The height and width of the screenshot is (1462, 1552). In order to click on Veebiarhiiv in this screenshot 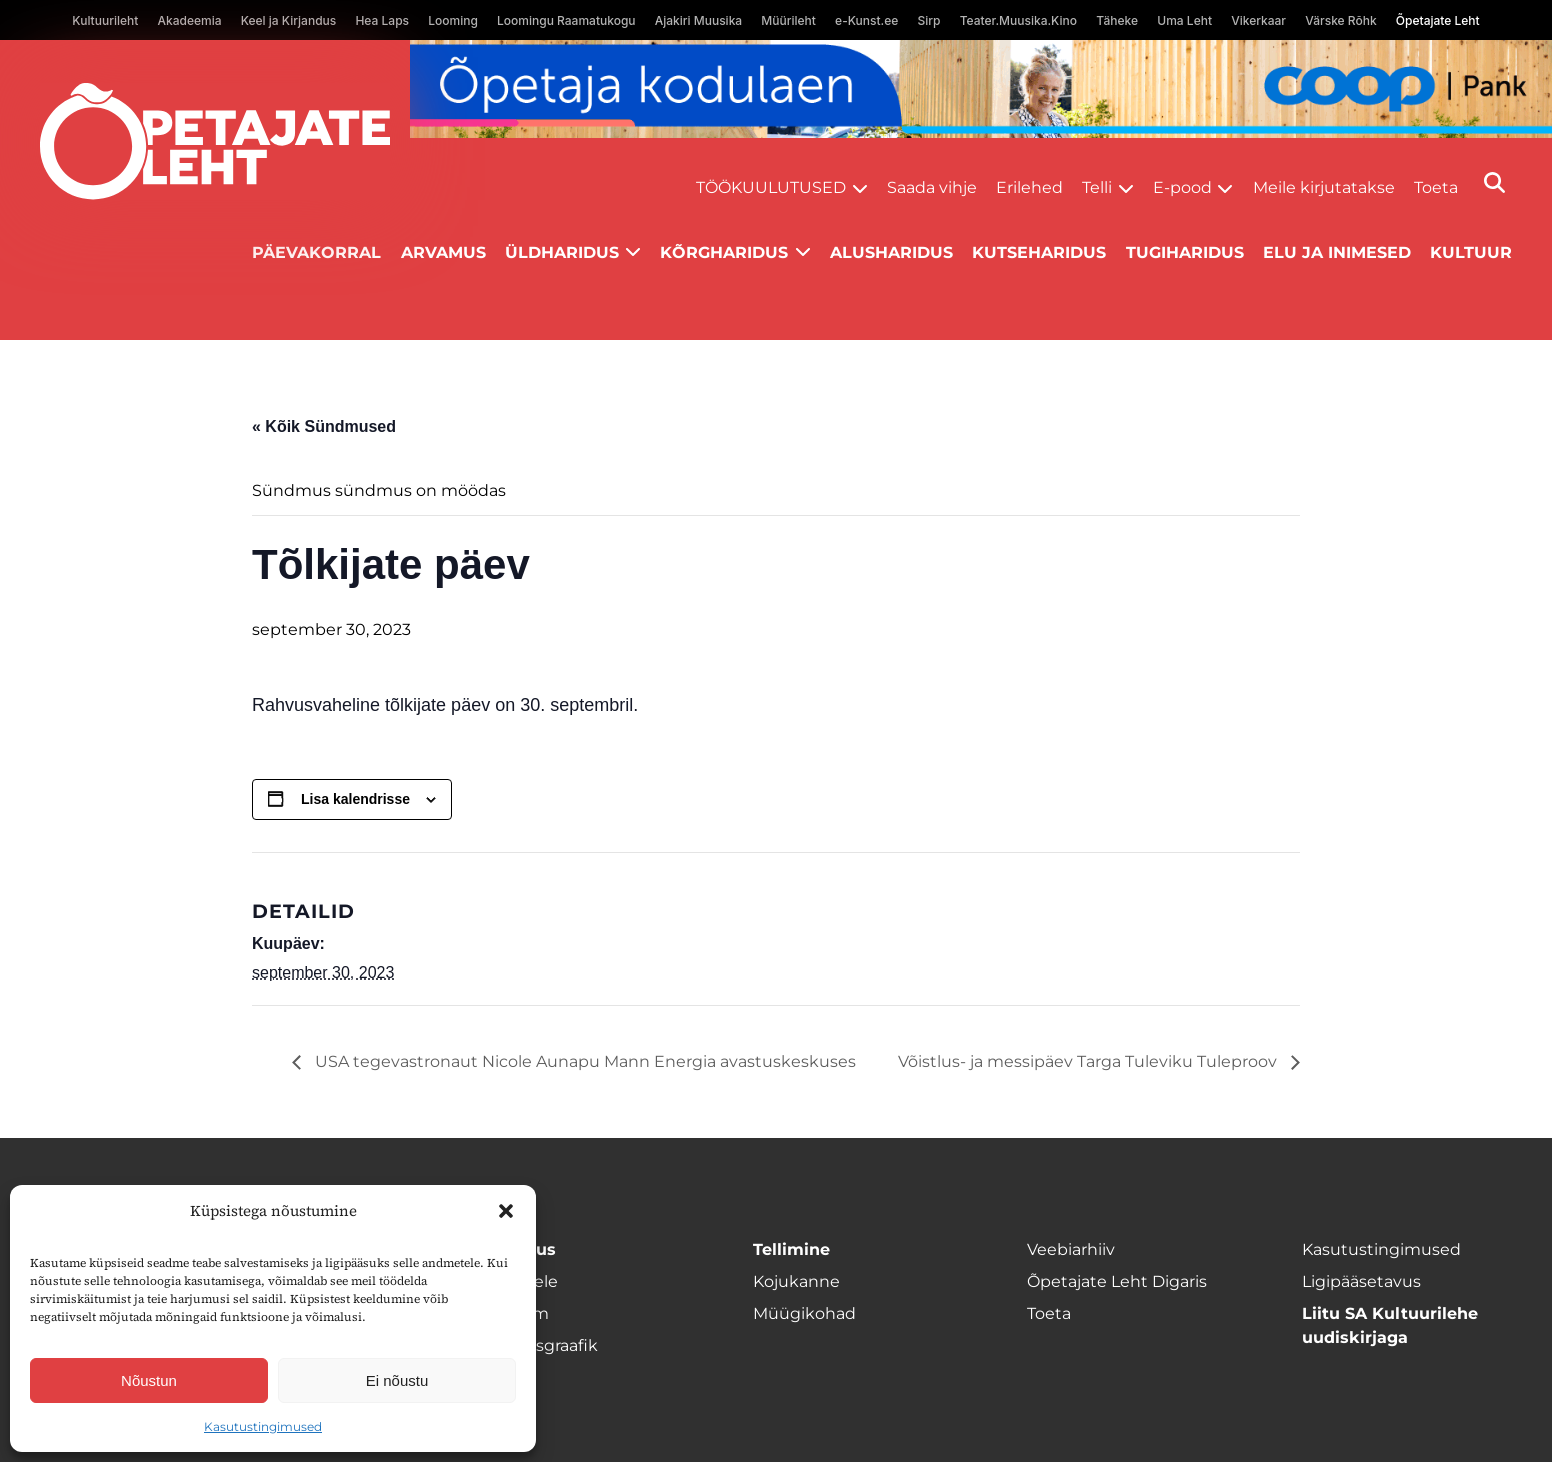, I will do `click(1071, 1249)`.